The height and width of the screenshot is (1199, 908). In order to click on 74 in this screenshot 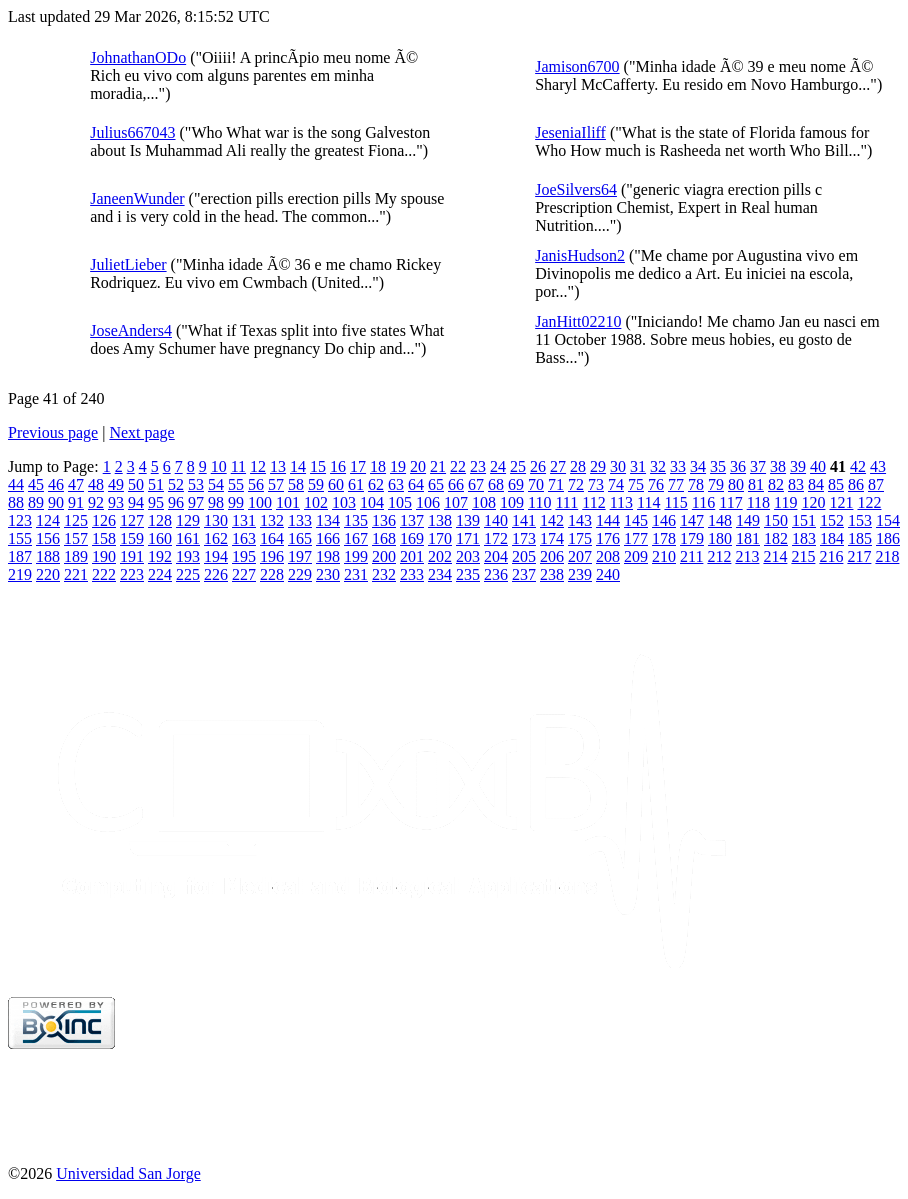, I will do `click(616, 484)`.